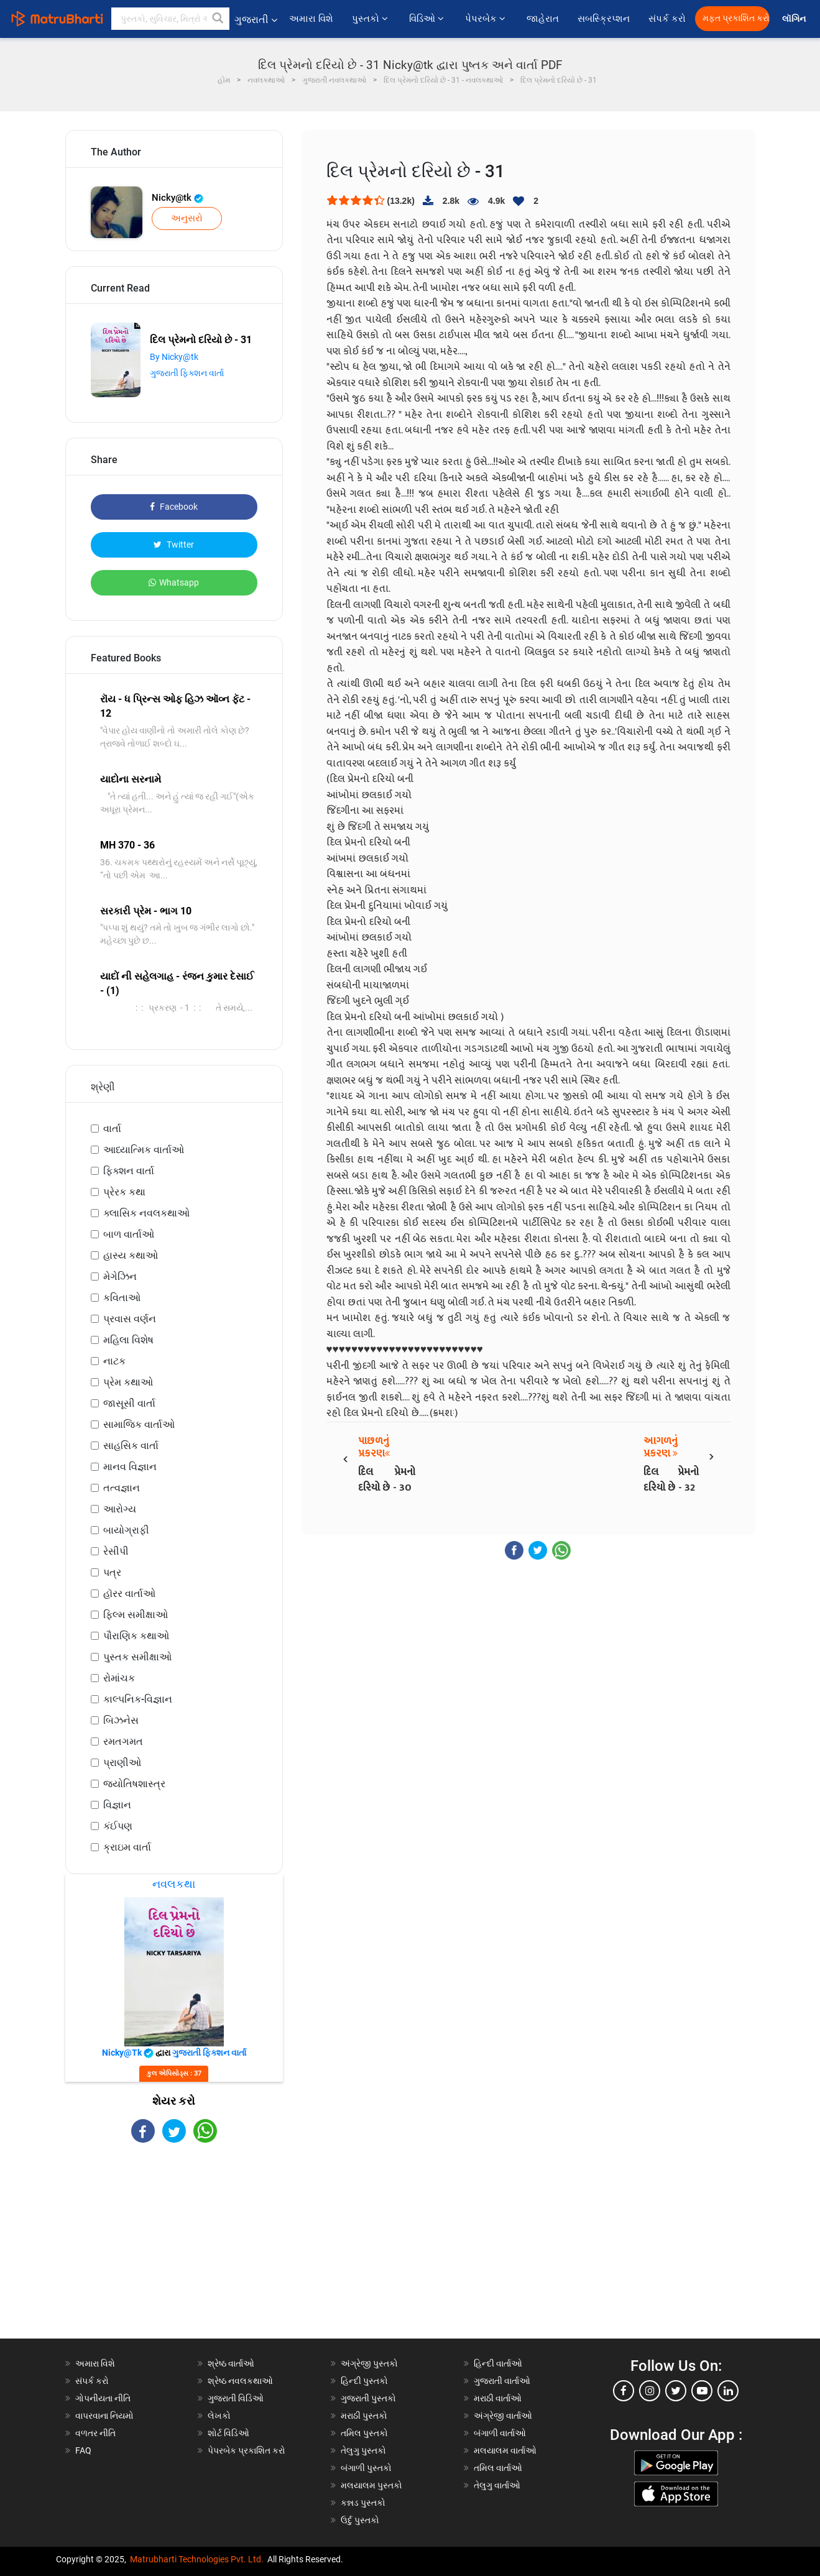 This screenshot has width=820, height=2576. What do you see at coordinates (236, 2398) in the screenshot?
I see `ગુજરાતી વિડિઓ` at bounding box center [236, 2398].